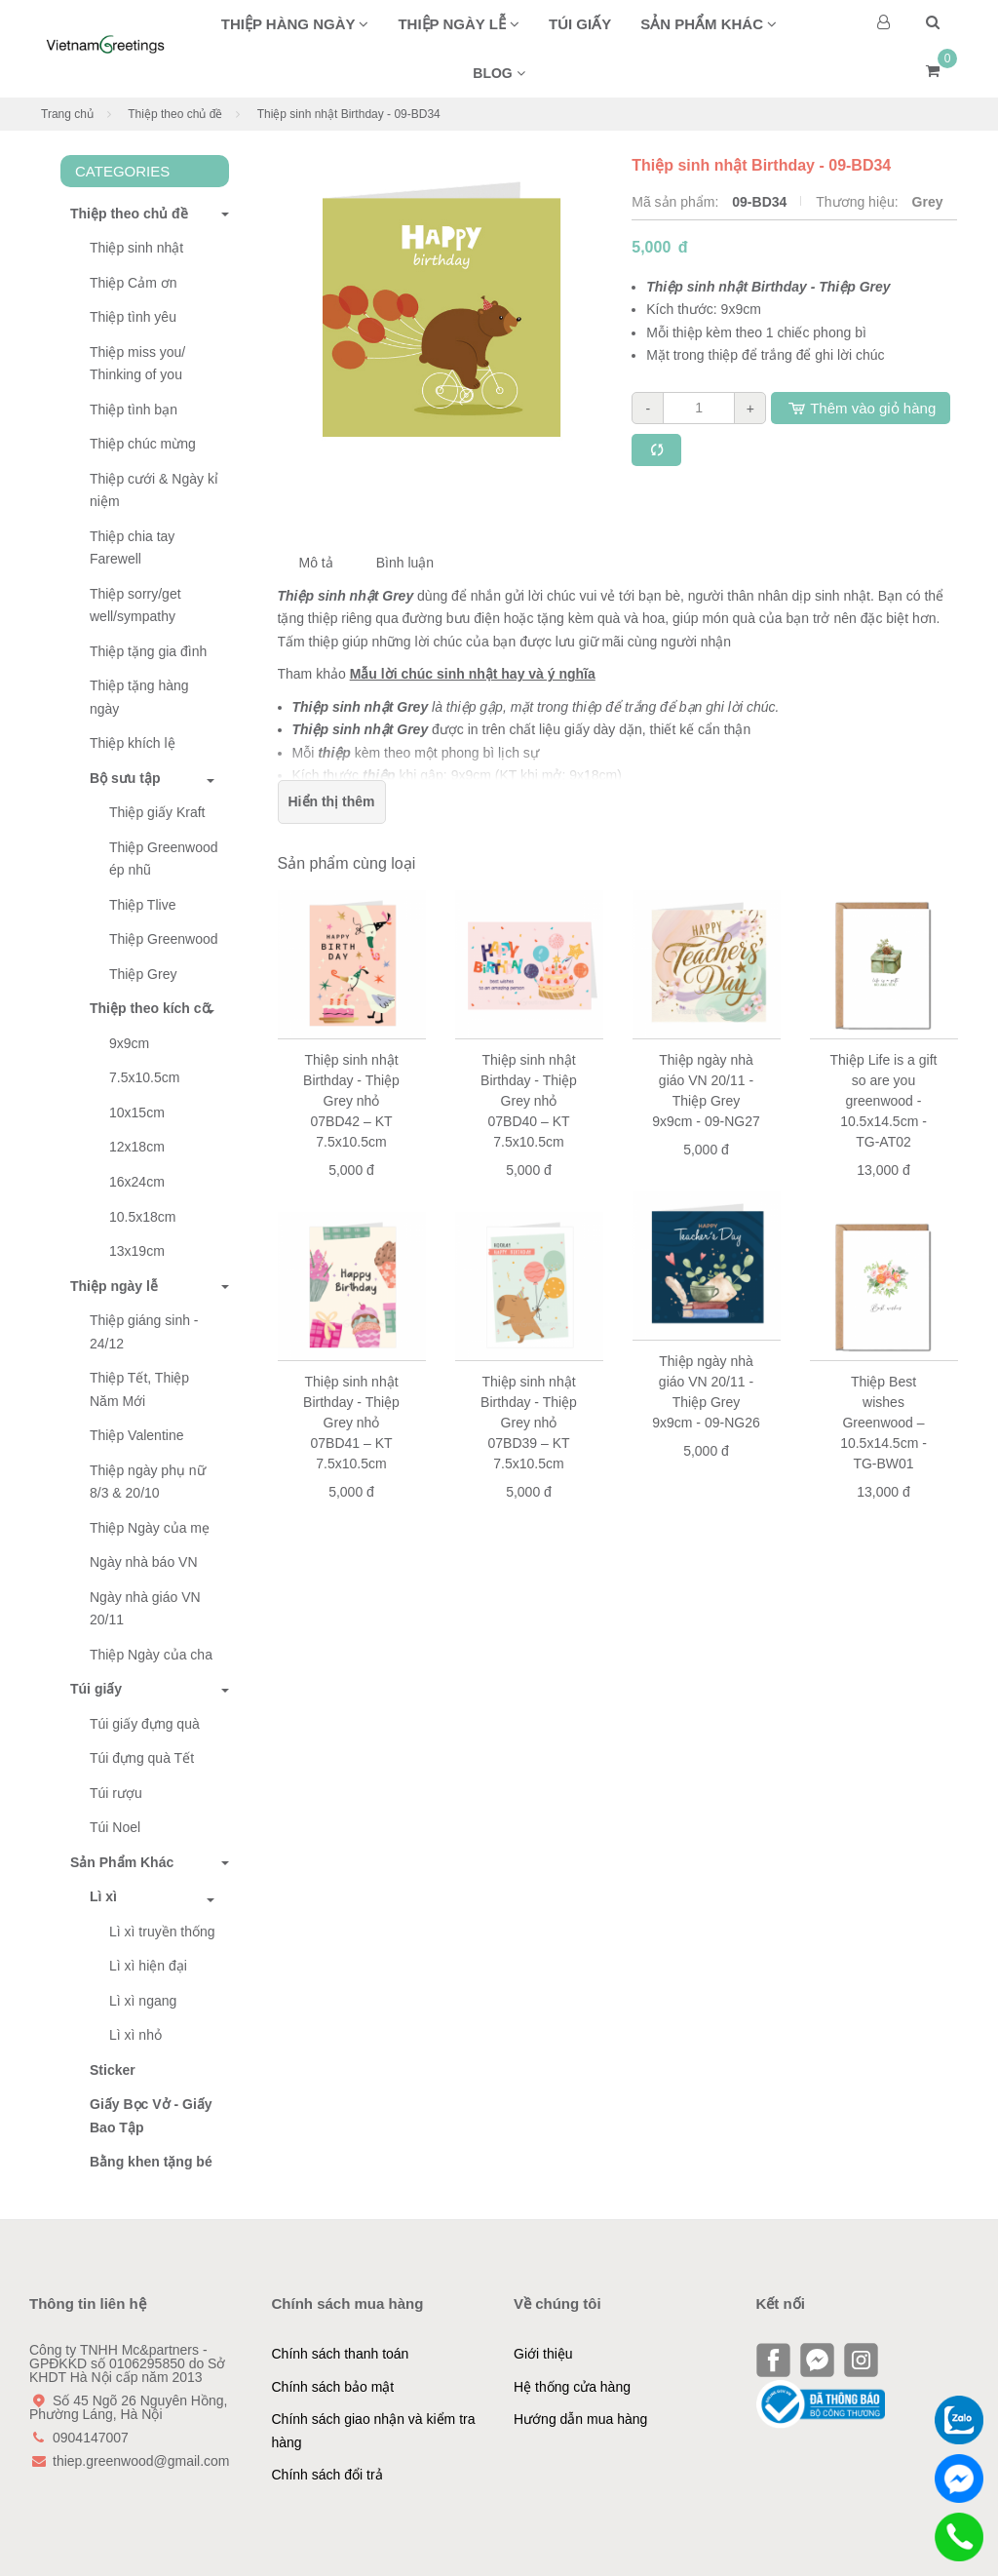  What do you see at coordinates (143, 443) in the screenshot?
I see `Thiệp chúc mừng` at bounding box center [143, 443].